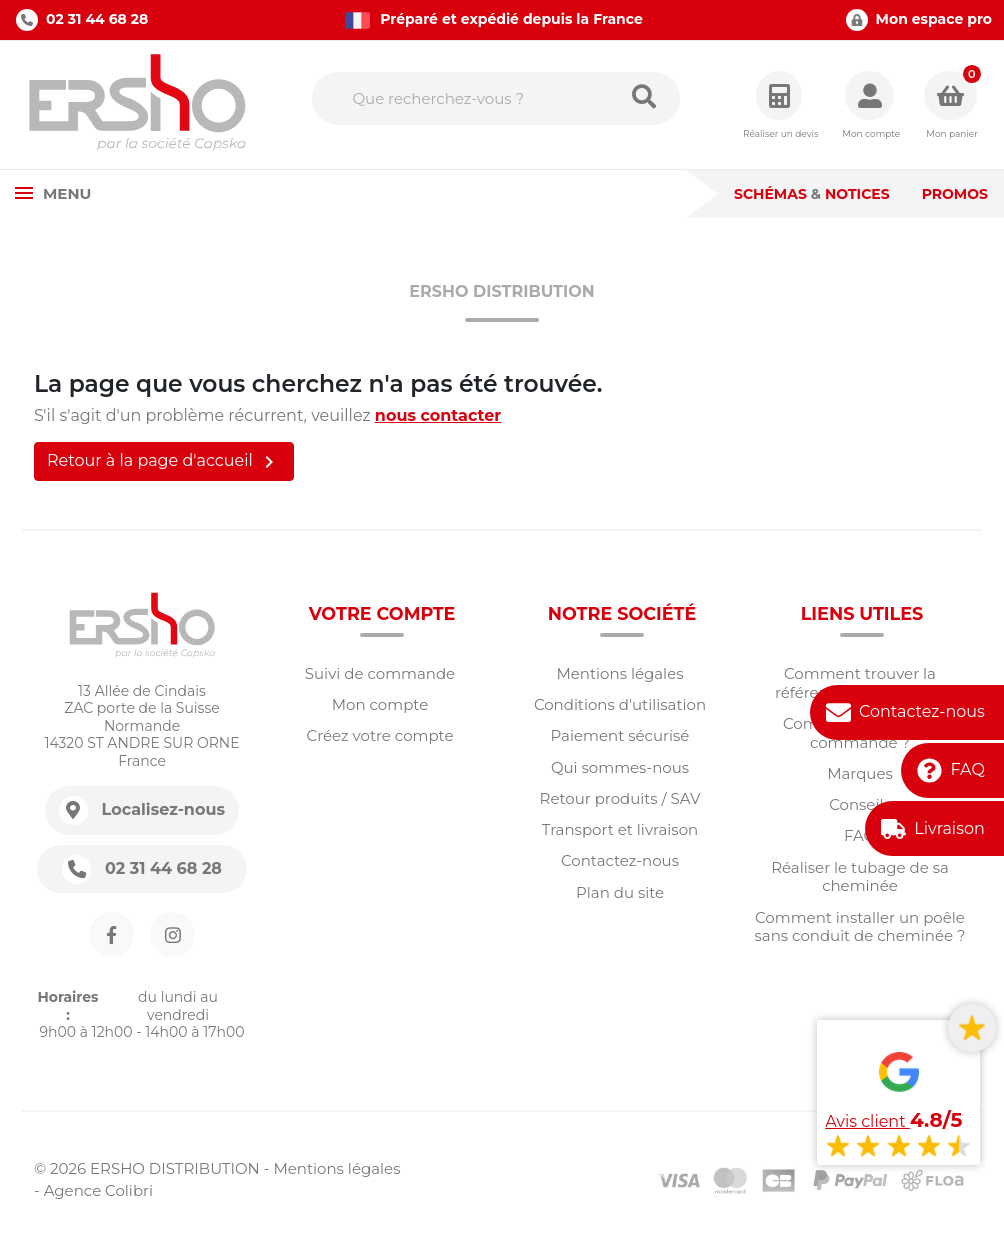  I want to click on Comment trouver la référence d'une pièce?, so click(860, 683).